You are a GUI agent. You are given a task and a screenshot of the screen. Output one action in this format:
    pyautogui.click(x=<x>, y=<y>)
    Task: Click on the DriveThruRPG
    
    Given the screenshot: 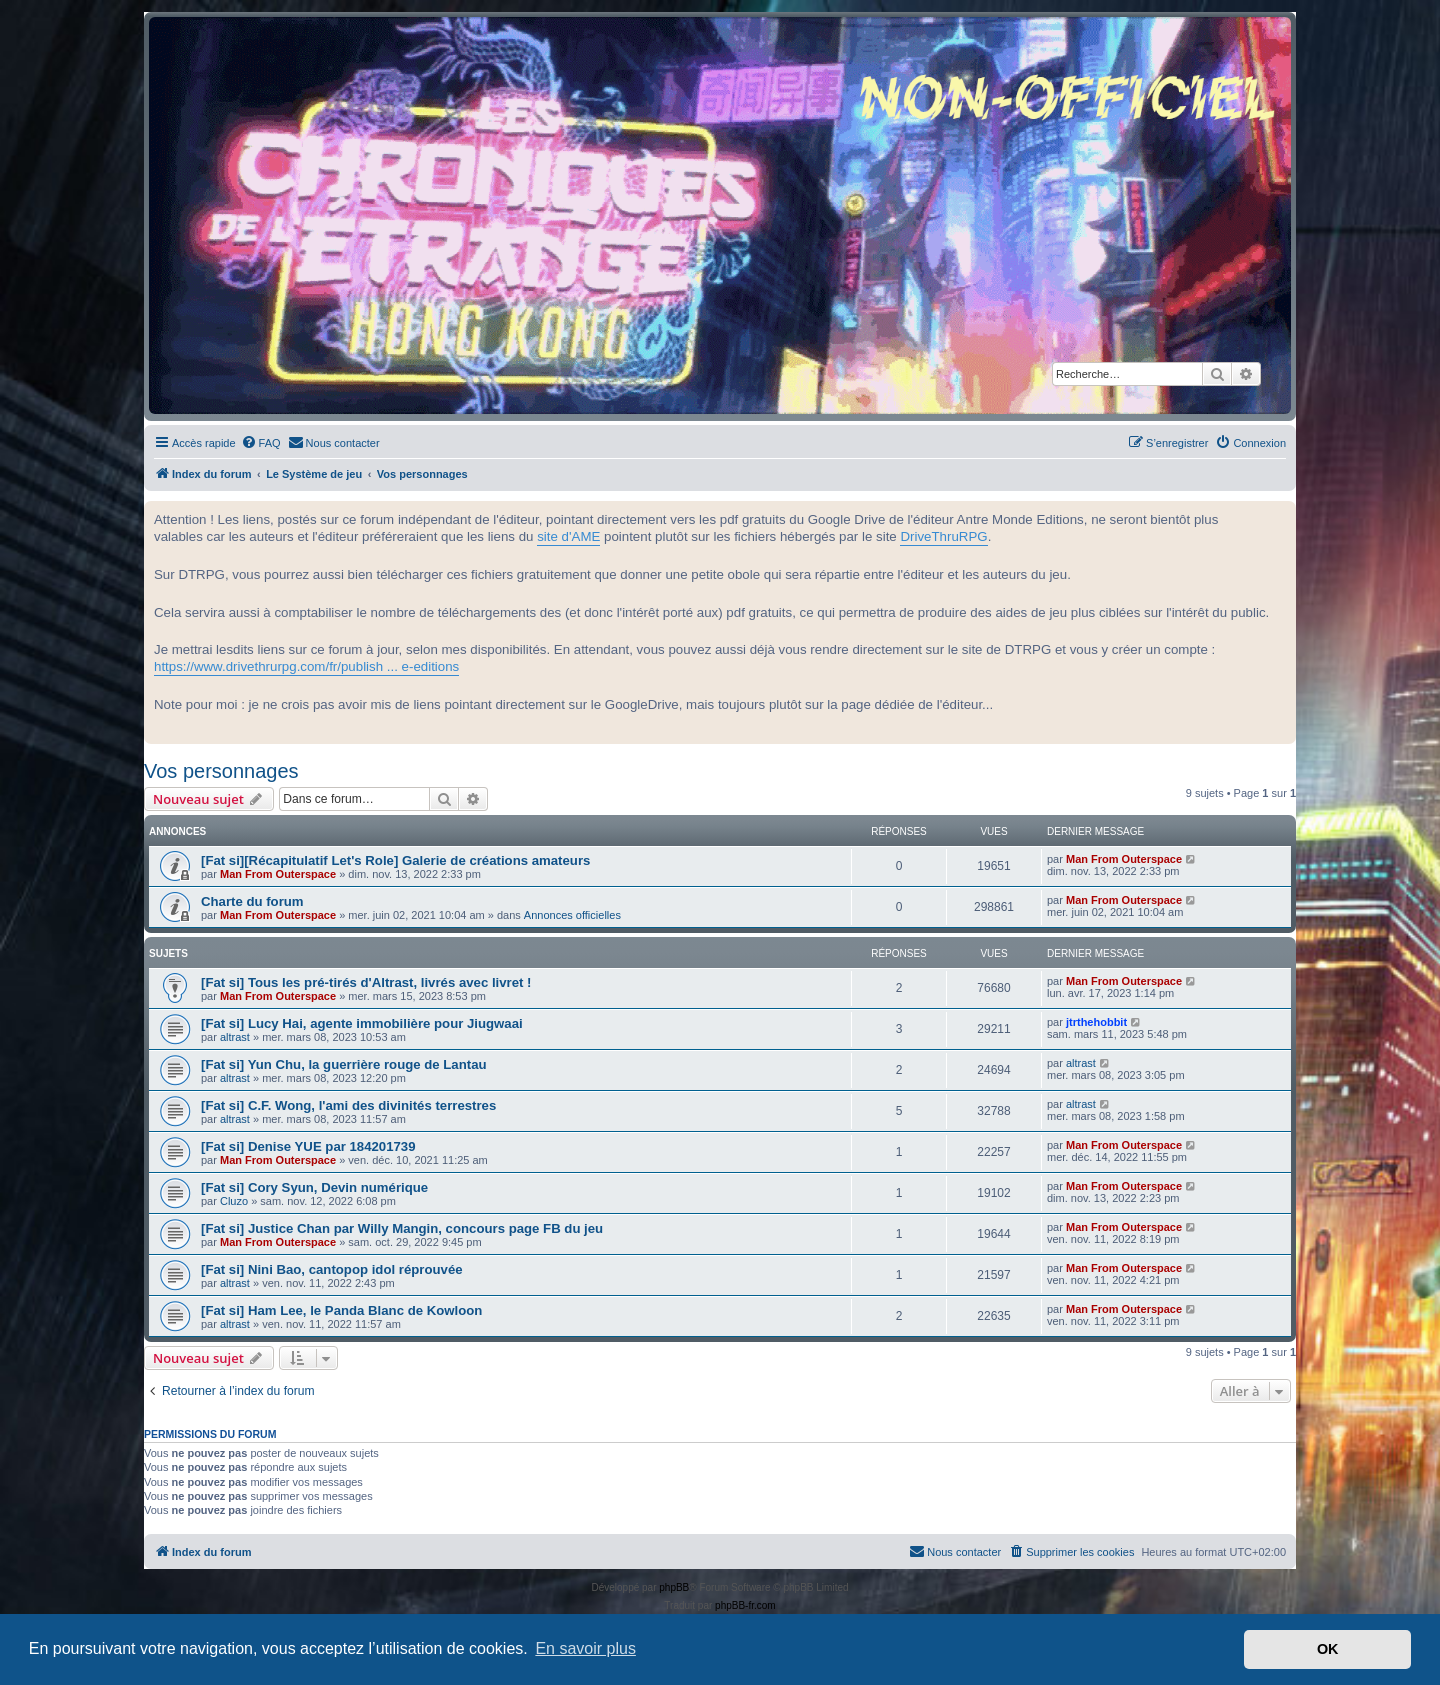 What is the action you would take?
    pyautogui.click(x=943, y=536)
    